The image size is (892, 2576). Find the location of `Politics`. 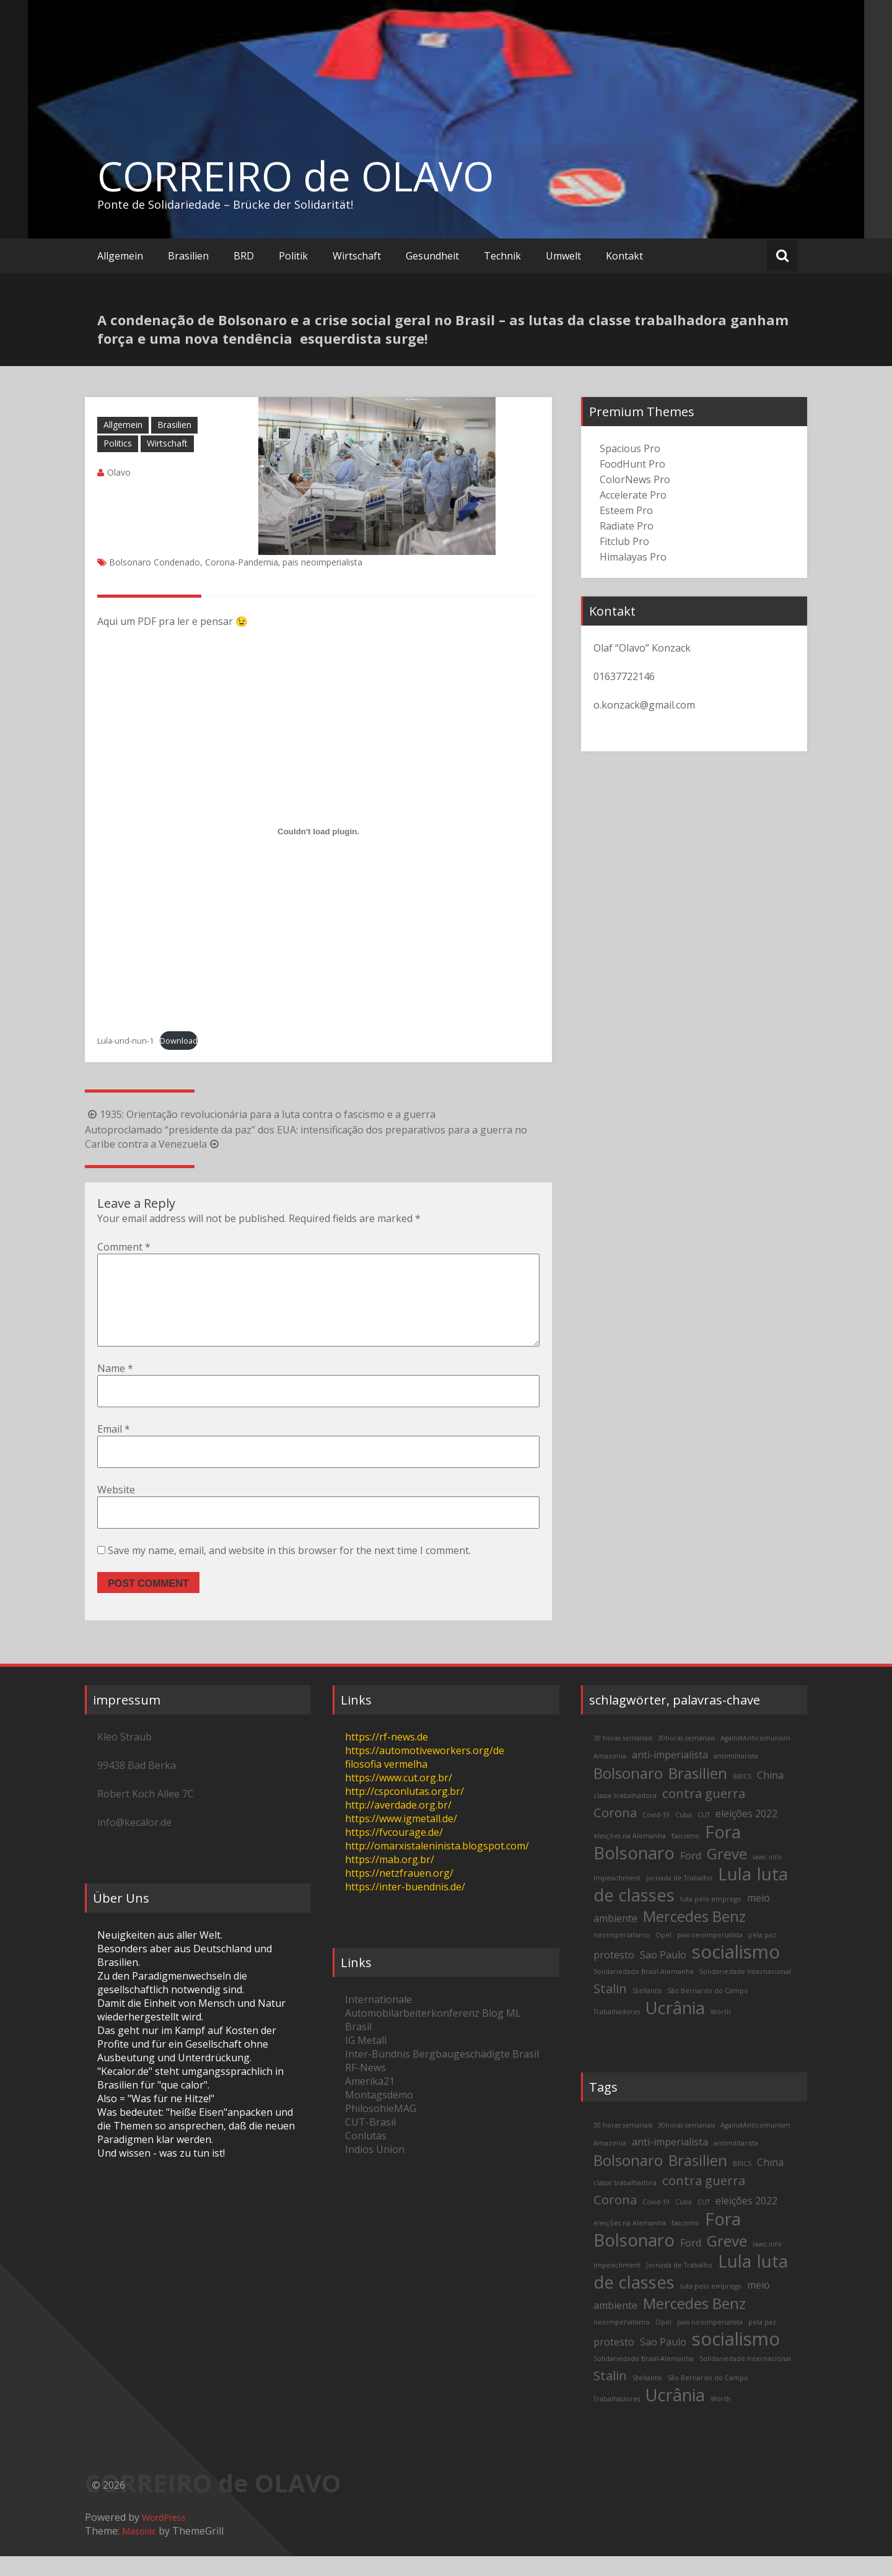

Politics is located at coordinates (117, 443).